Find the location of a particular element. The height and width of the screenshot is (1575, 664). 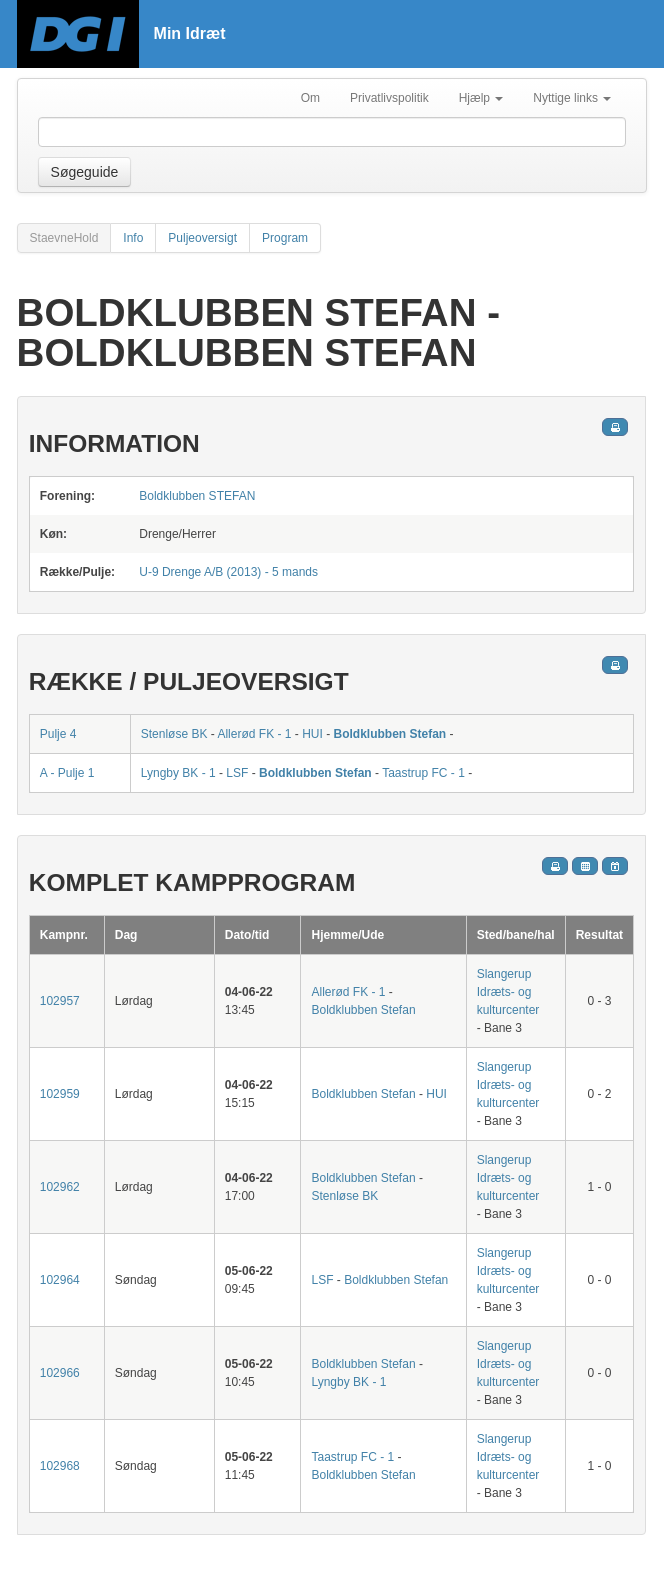

Nyttige links is located at coordinates (572, 98).